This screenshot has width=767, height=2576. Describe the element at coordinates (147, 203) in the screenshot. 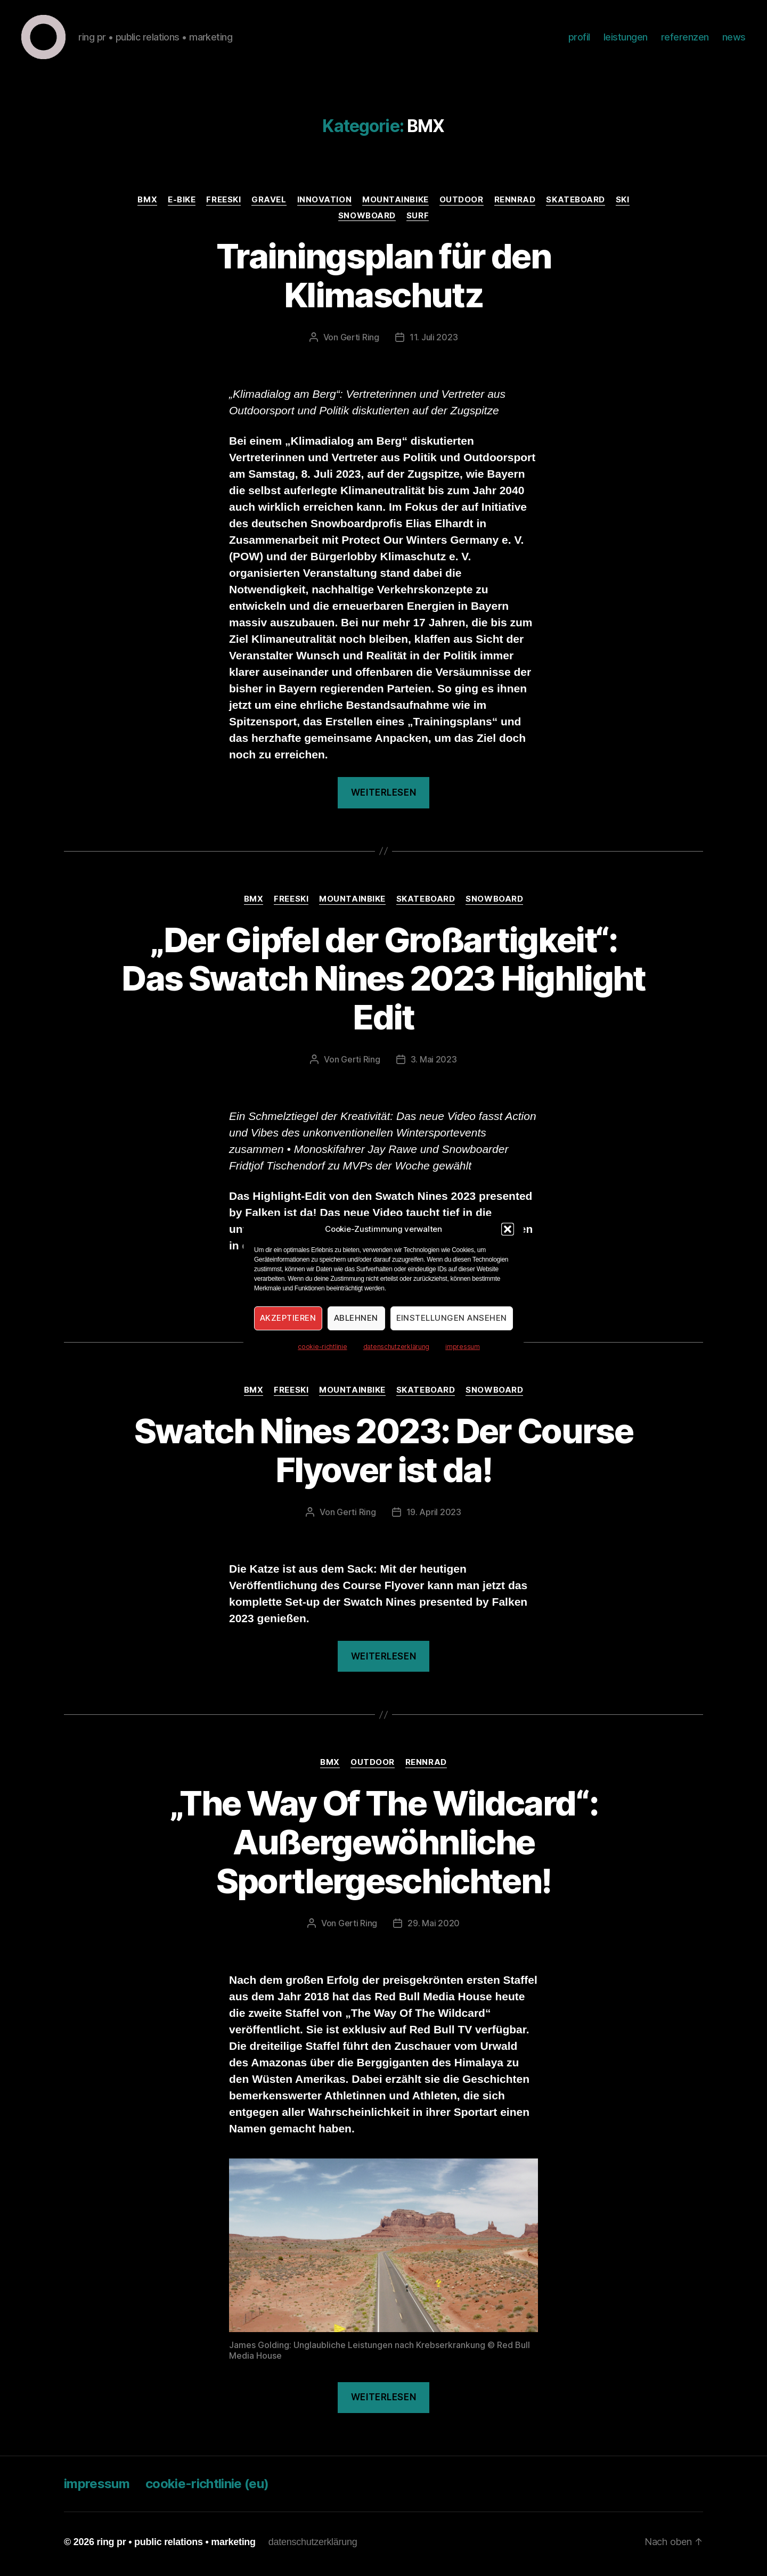

I see `BMX` at that location.